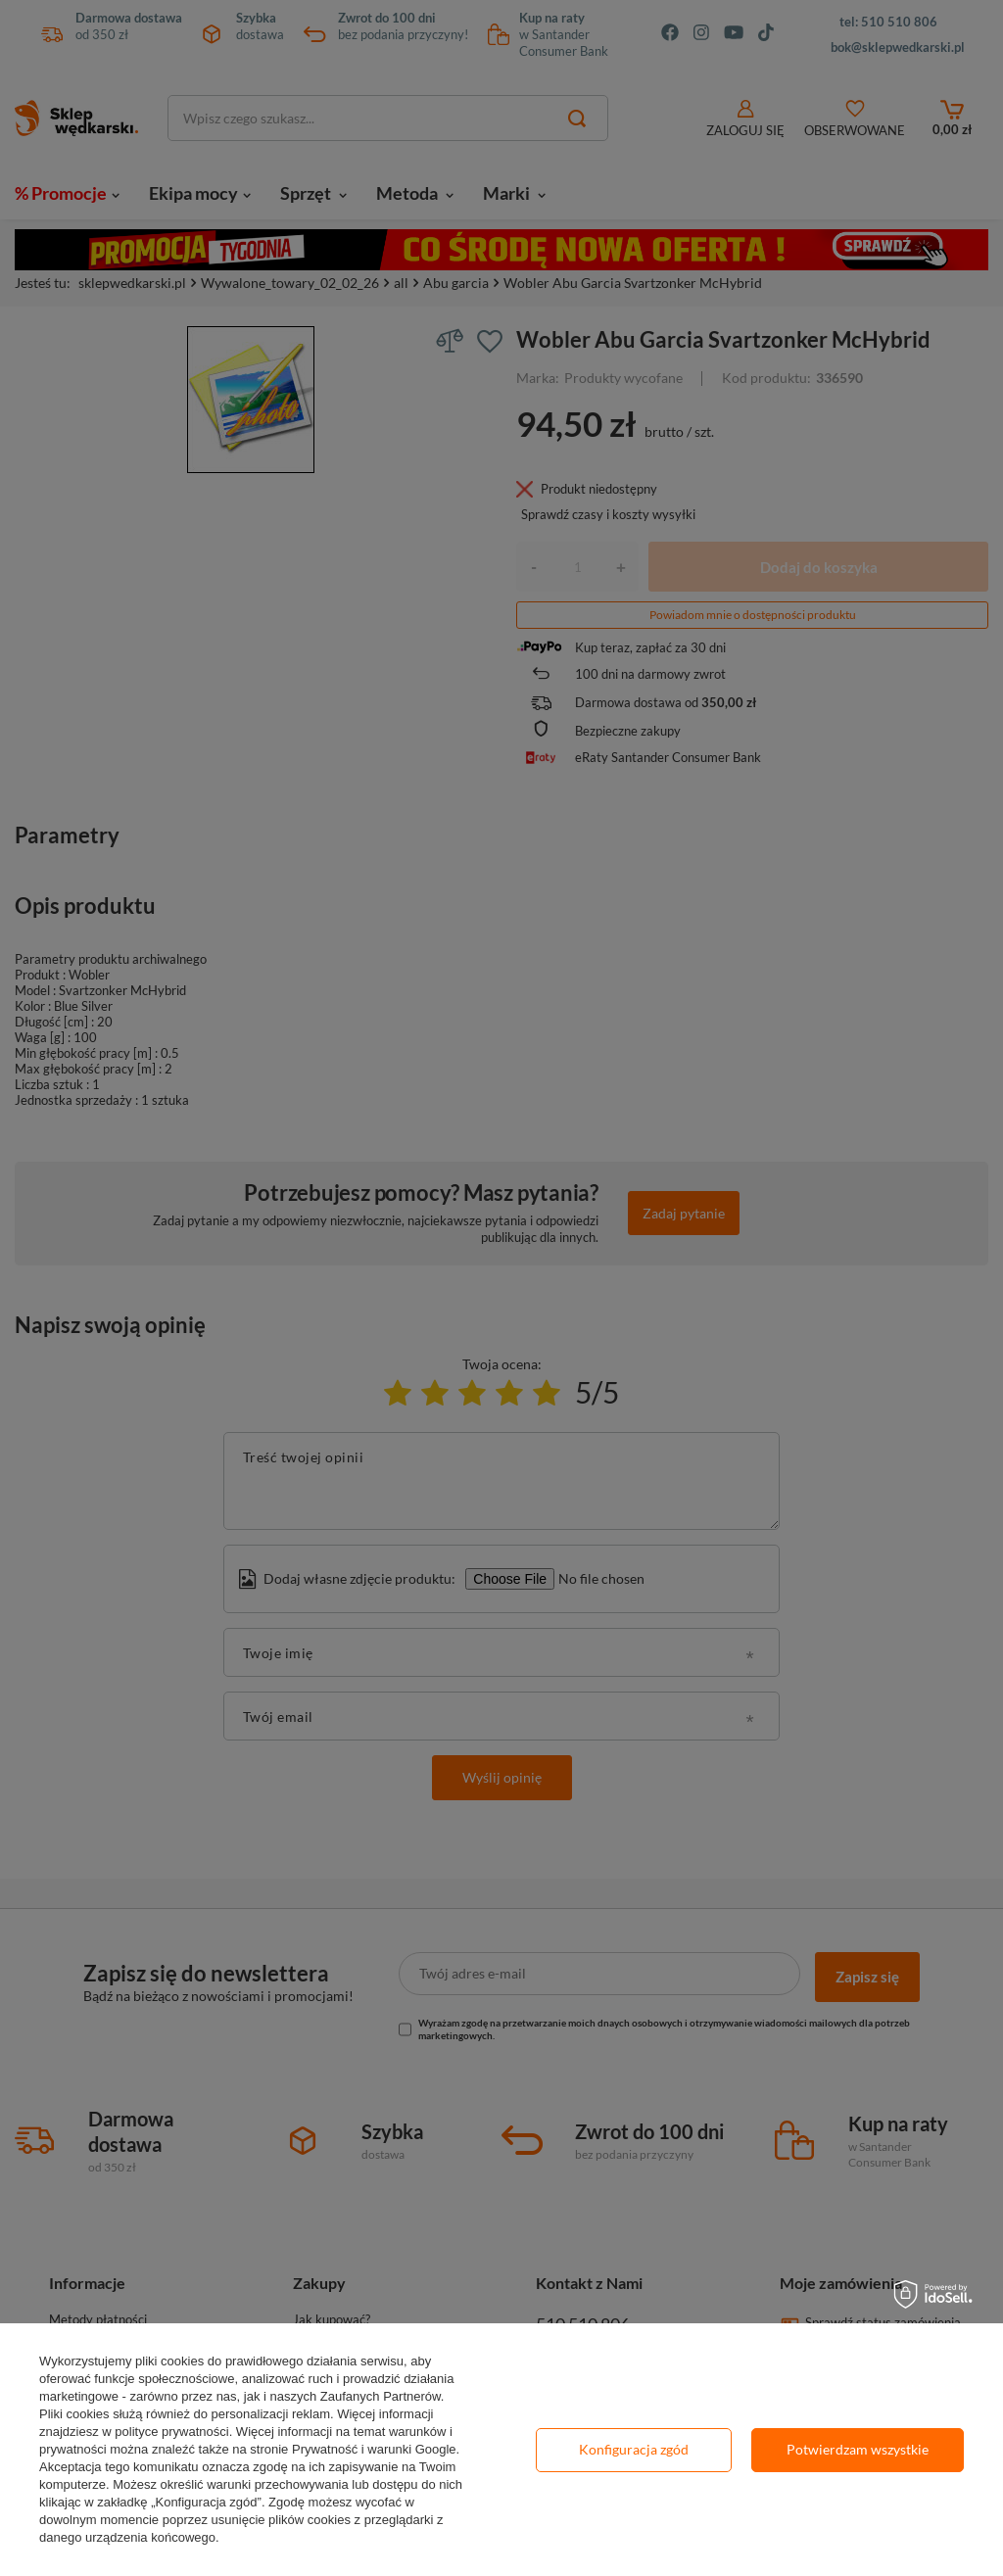 This screenshot has height=2576, width=1003. What do you see at coordinates (374, 2449) in the screenshot?
I see `Prywatność i warunki Google` at bounding box center [374, 2449].